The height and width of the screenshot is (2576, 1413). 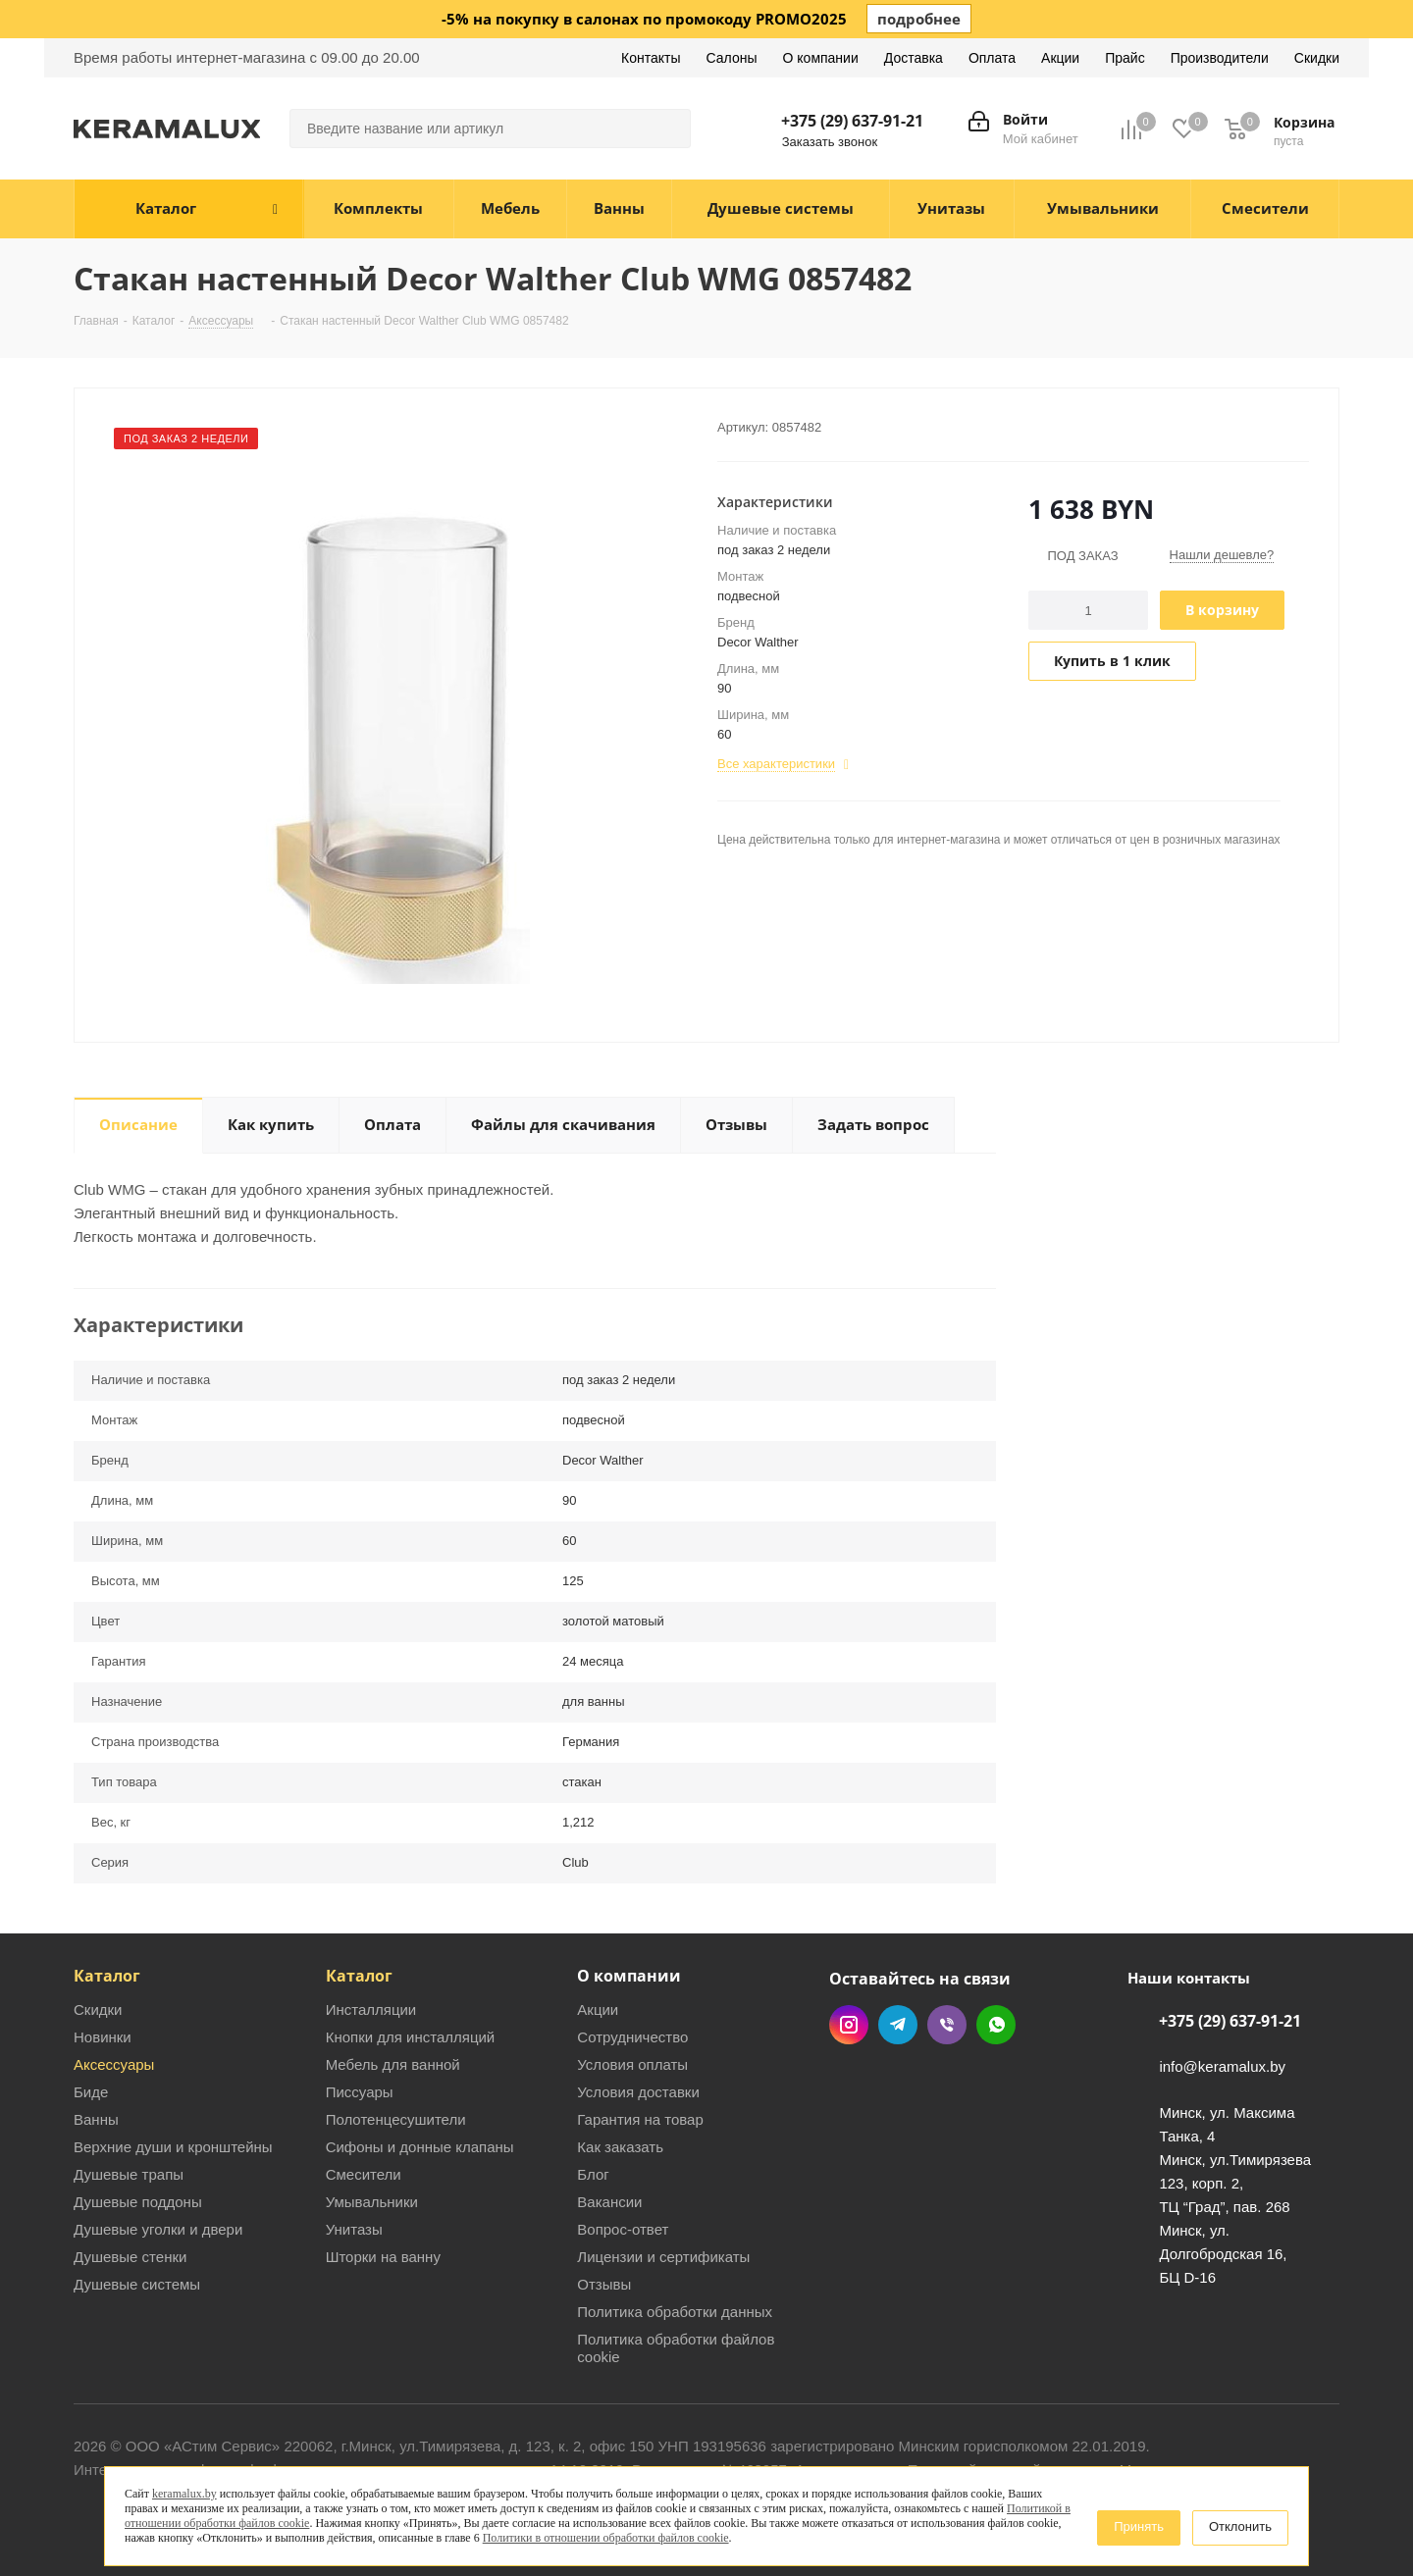 What do you see at coordinates (96, 2119) in the screenshot?
I see `Ванны` at bounding box center [96, 2119].